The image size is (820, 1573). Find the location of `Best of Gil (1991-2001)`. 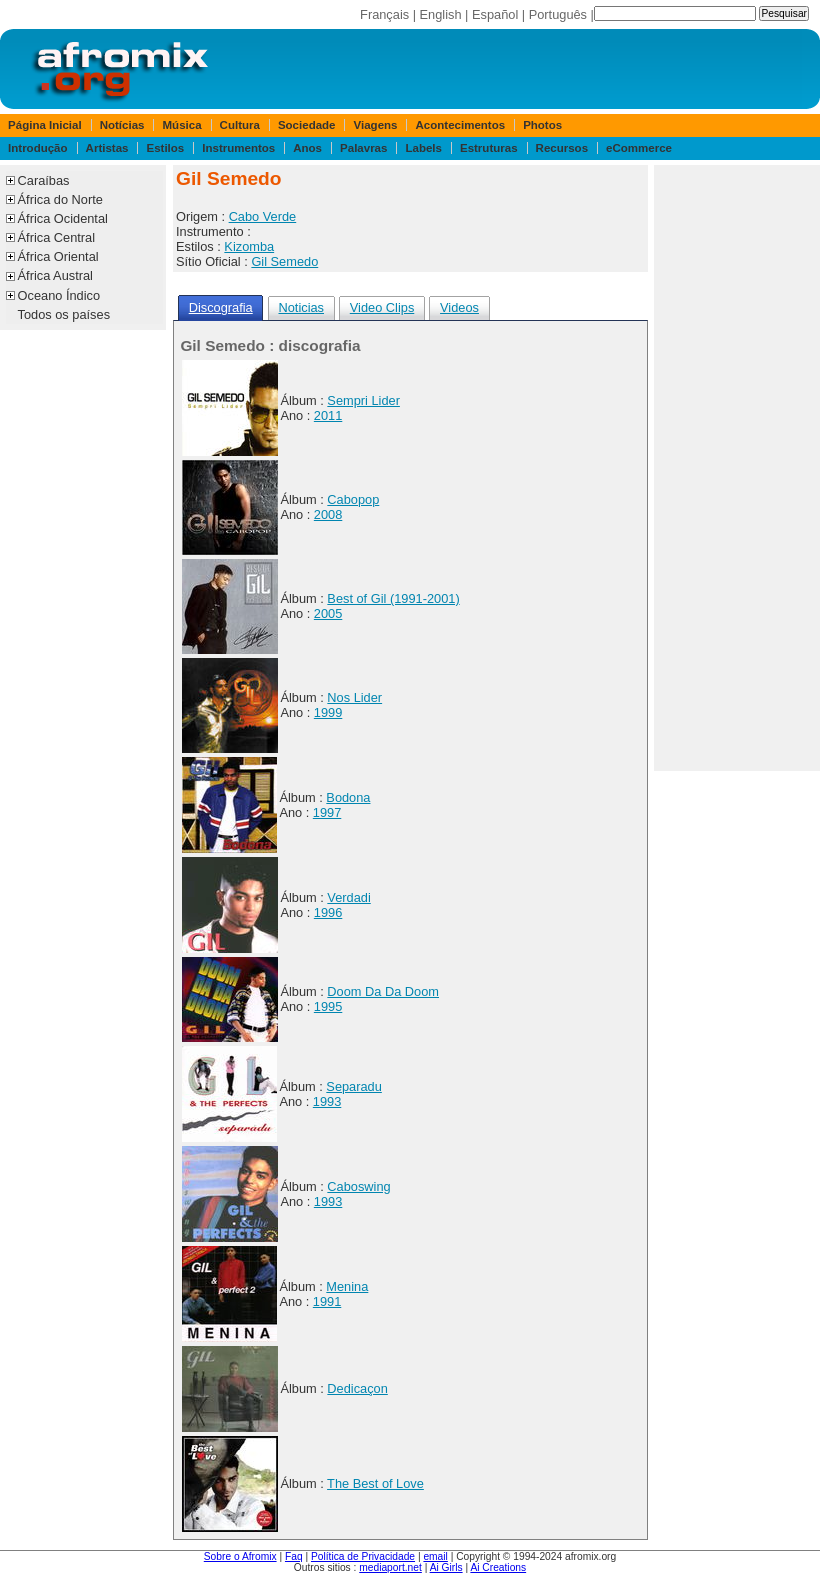

Best of Gil (1991-2001) is located at coordinates (393, 598).